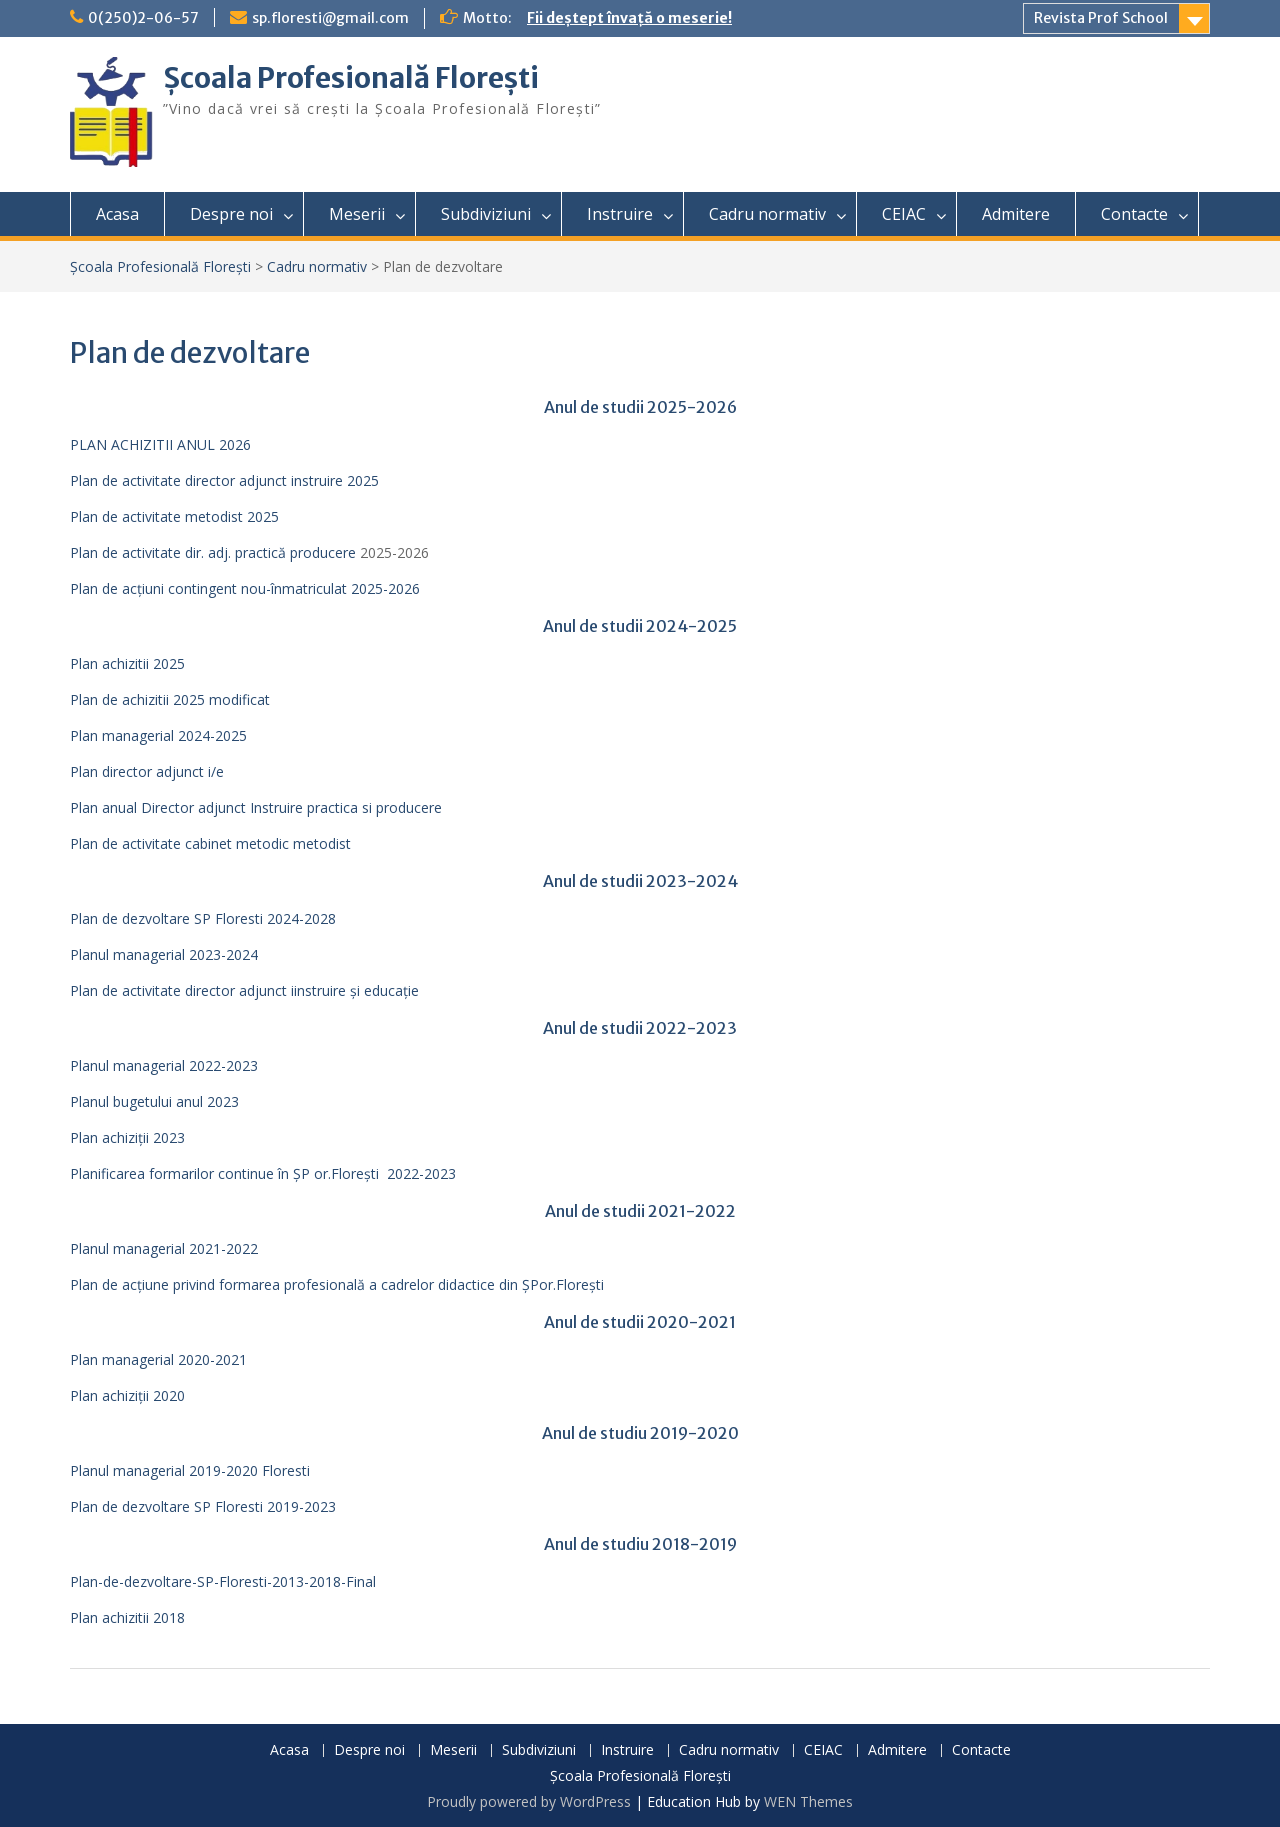 The image size is (1280, 1827). What do you see at coordinates (127, 1617) in the screenshot?
I see `Plan achizitii 2018` at bounding box center [127, 1617].